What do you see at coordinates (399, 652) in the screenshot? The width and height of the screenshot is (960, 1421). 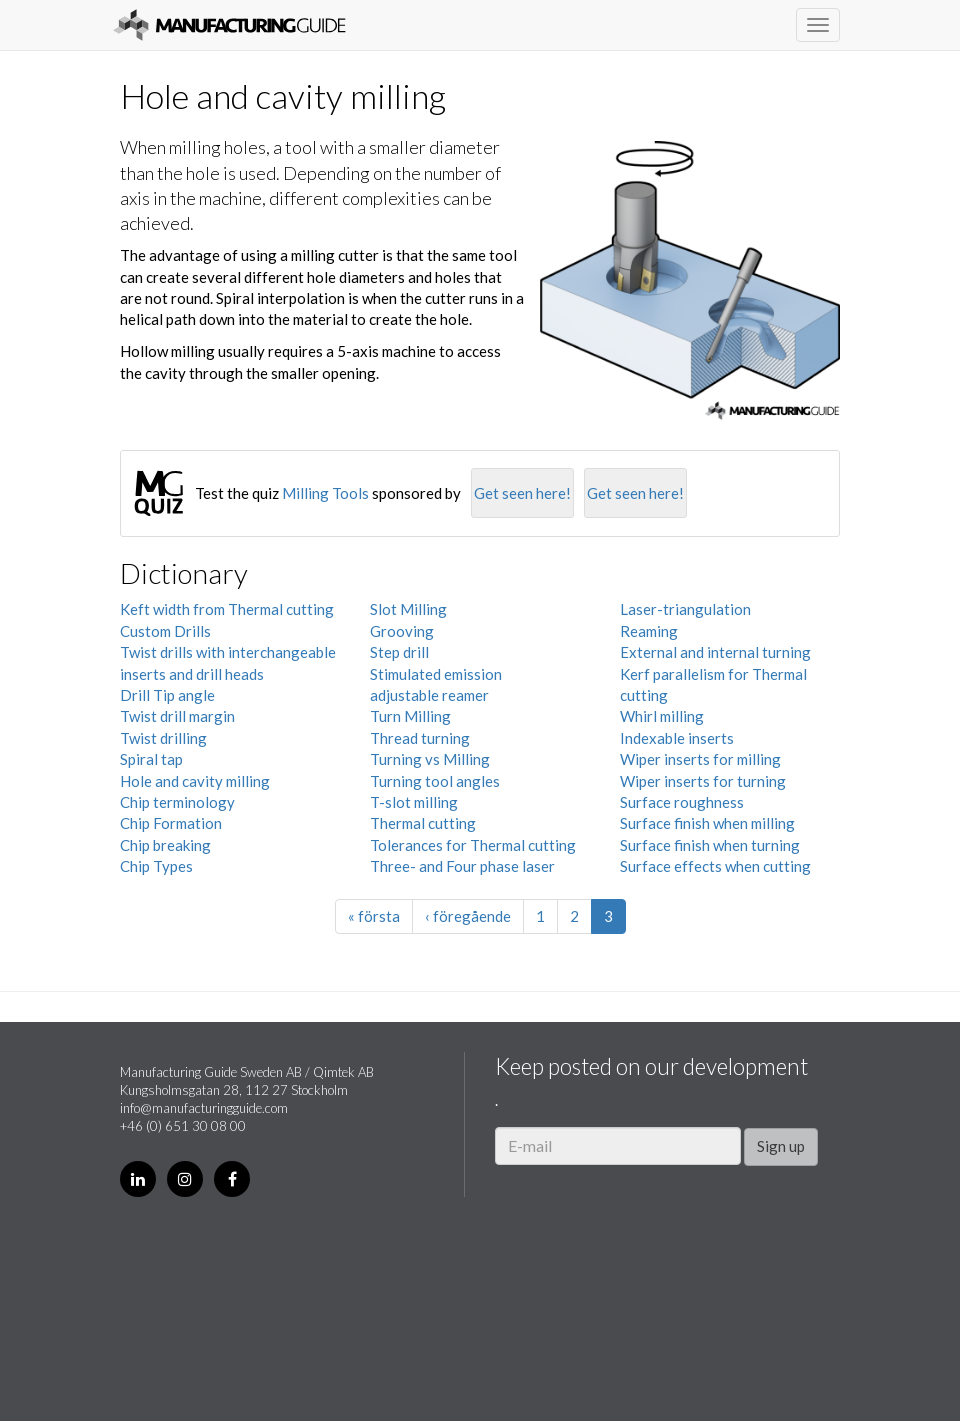 I see `Step drill` at bounding box center [399, 652].